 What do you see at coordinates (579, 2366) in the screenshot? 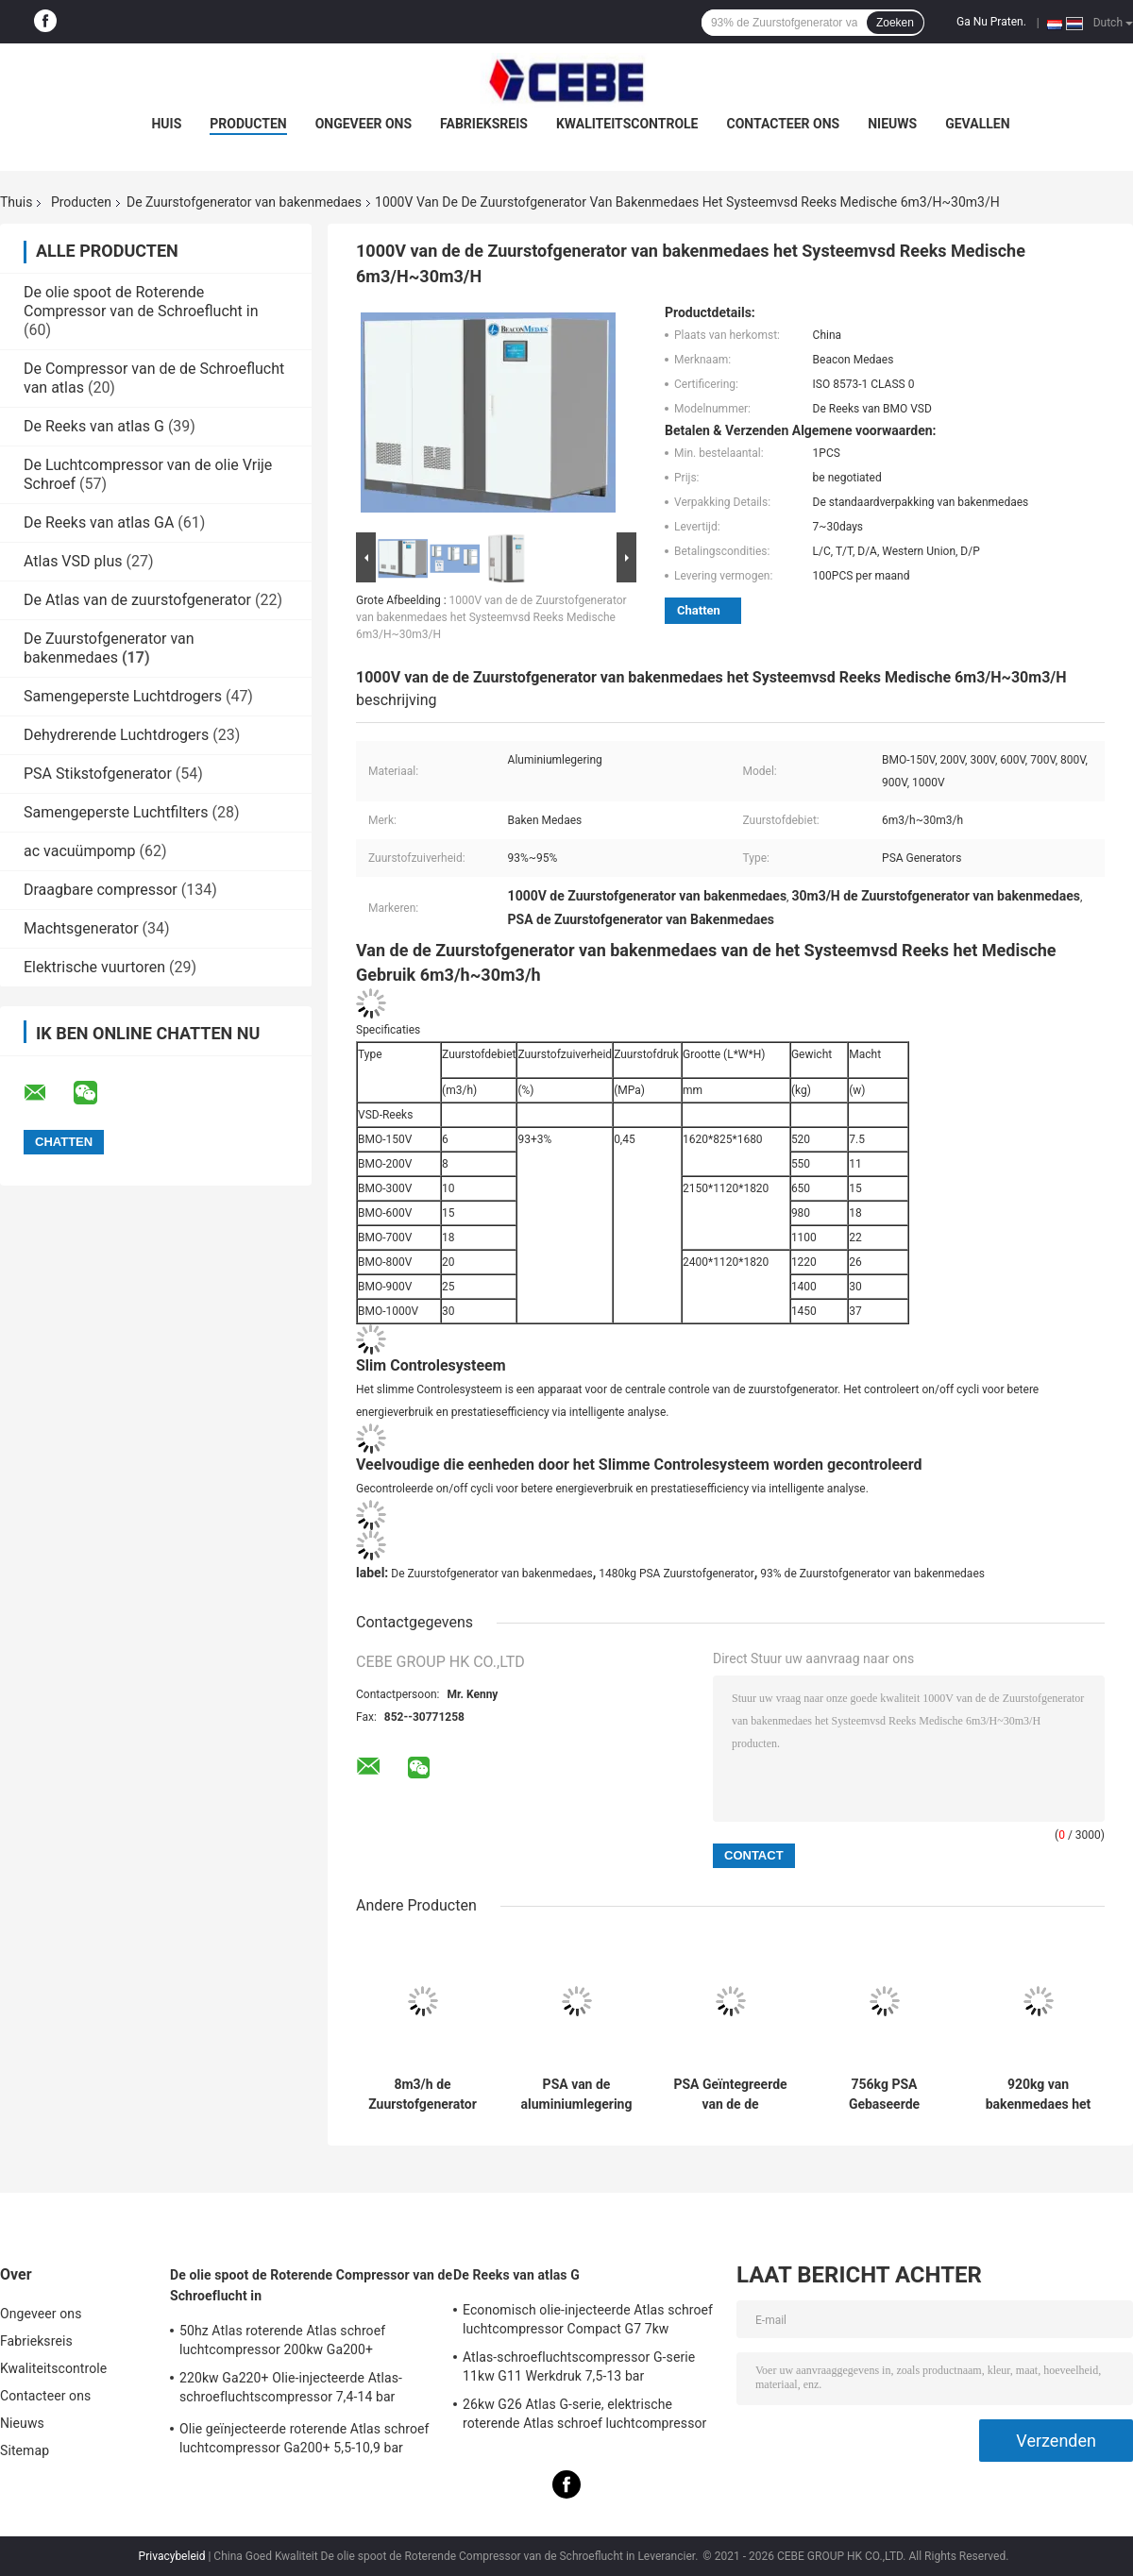
I see `Atlas-schroefluchtscompressor G-serie 11kw G11 Werkdruk 7,5-13 bar` at bounding box center [579, 2366].